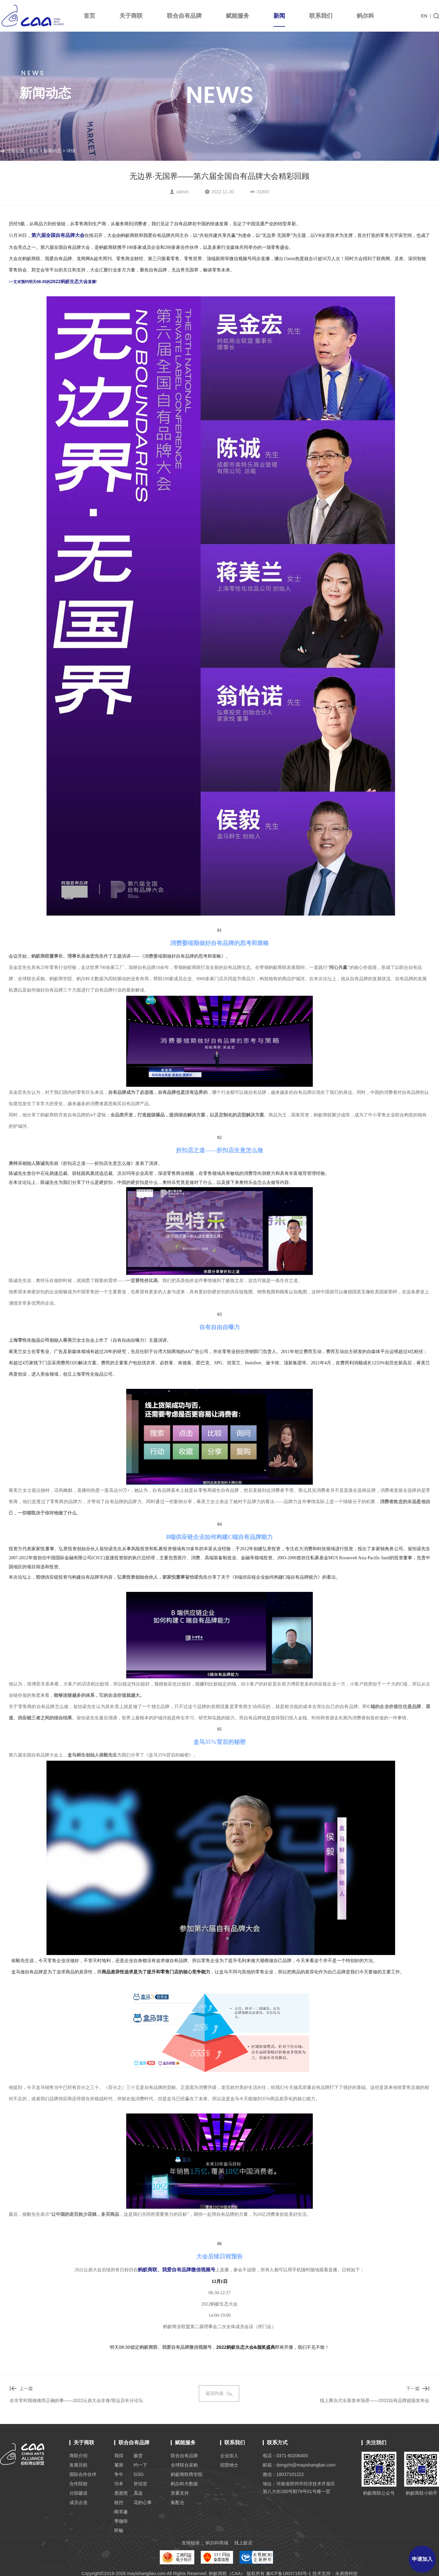 This screenshot has height=2576, width=439. What do you see at coordinates (299, 2465) in the screenshot?
I see `邮箱：dongzhi@mayishanglian.com` at bounding box center [299, 2465].